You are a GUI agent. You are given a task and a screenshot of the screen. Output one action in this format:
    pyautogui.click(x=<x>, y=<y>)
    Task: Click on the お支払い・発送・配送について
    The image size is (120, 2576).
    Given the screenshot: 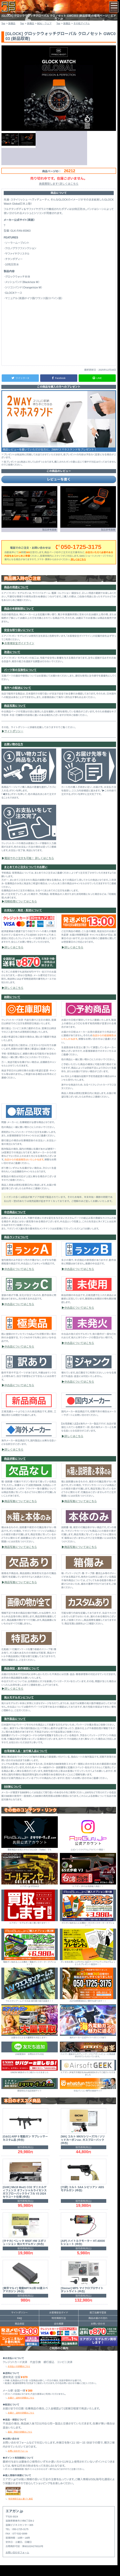 What is the action you would take?
    pyautogui.click(x=23, y=910)
    